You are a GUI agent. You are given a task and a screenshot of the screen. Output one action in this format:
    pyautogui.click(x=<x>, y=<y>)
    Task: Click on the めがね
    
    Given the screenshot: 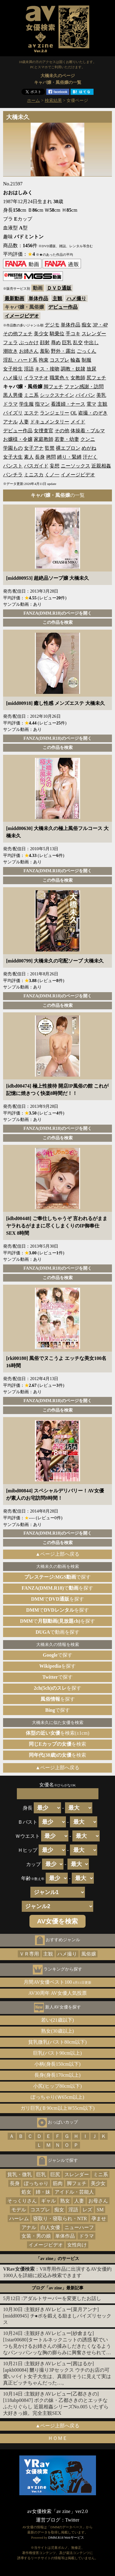 What is the action you would take?
    pyautogui.click(x=89, y=448)
    